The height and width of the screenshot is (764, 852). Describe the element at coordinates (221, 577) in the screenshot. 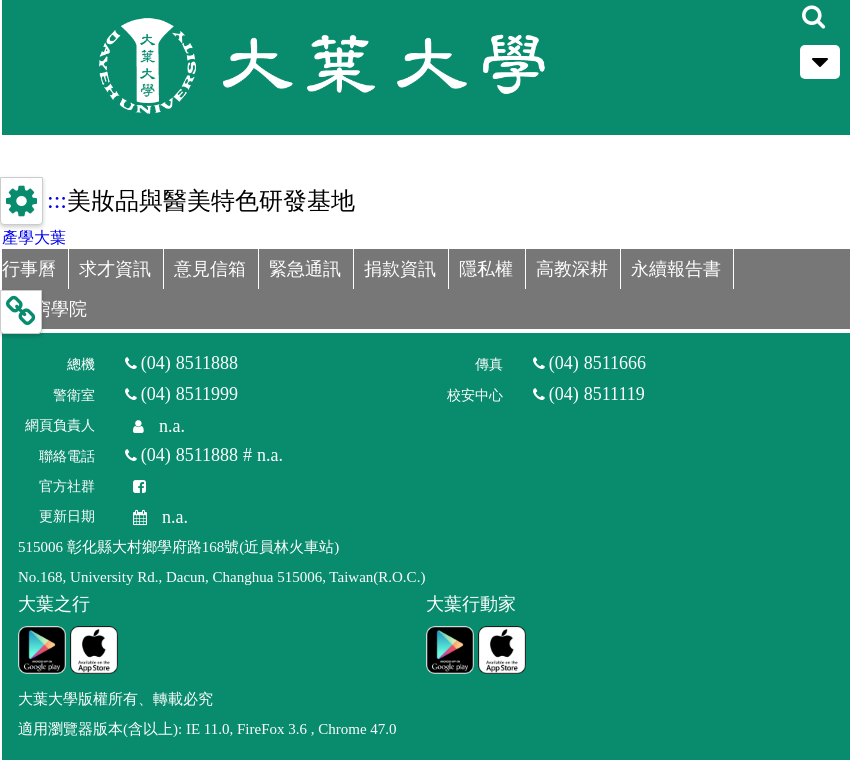

I see `No.168, University Rd., Dacun, Changhua 515006, Taiwan(R.O.C.)` at that location.